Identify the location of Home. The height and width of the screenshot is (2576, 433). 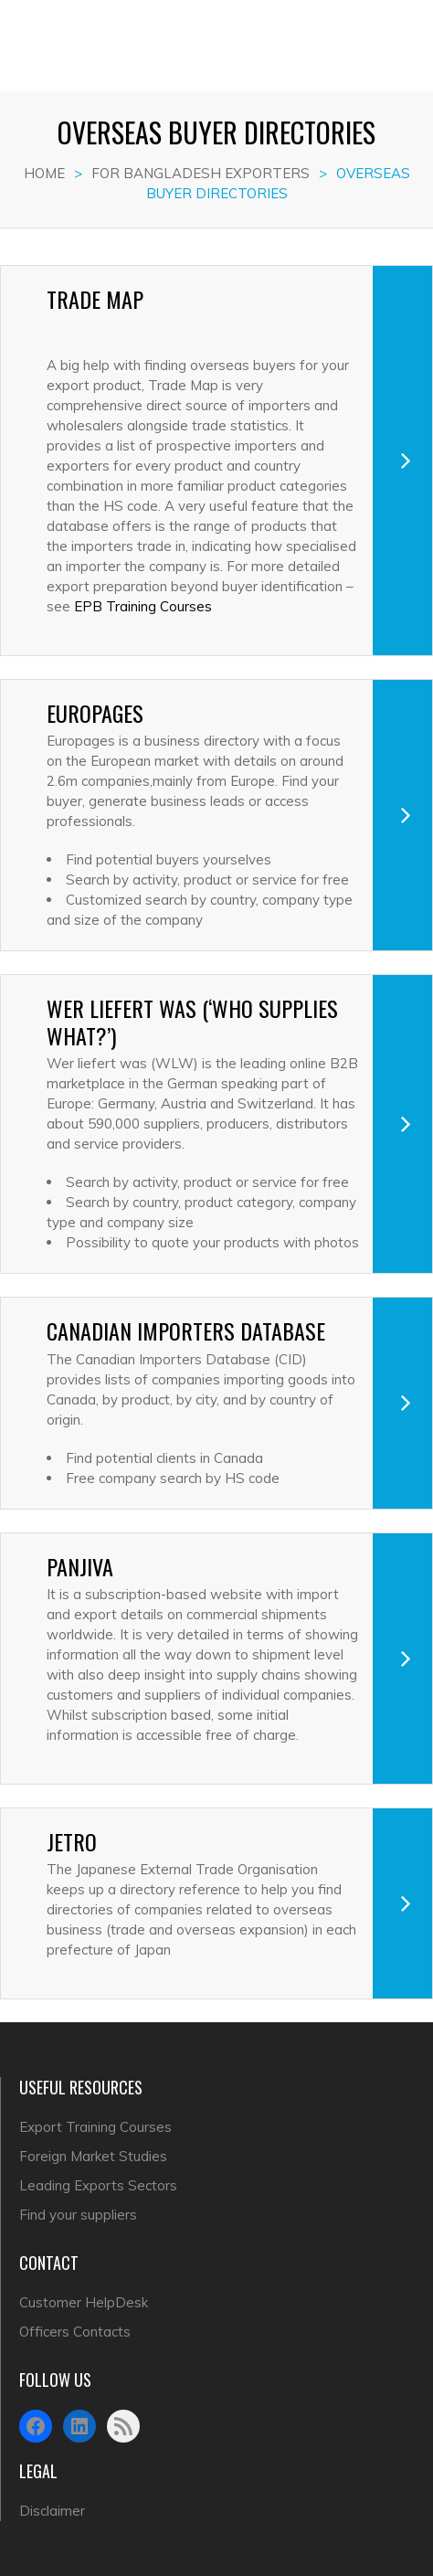
(44, 173).